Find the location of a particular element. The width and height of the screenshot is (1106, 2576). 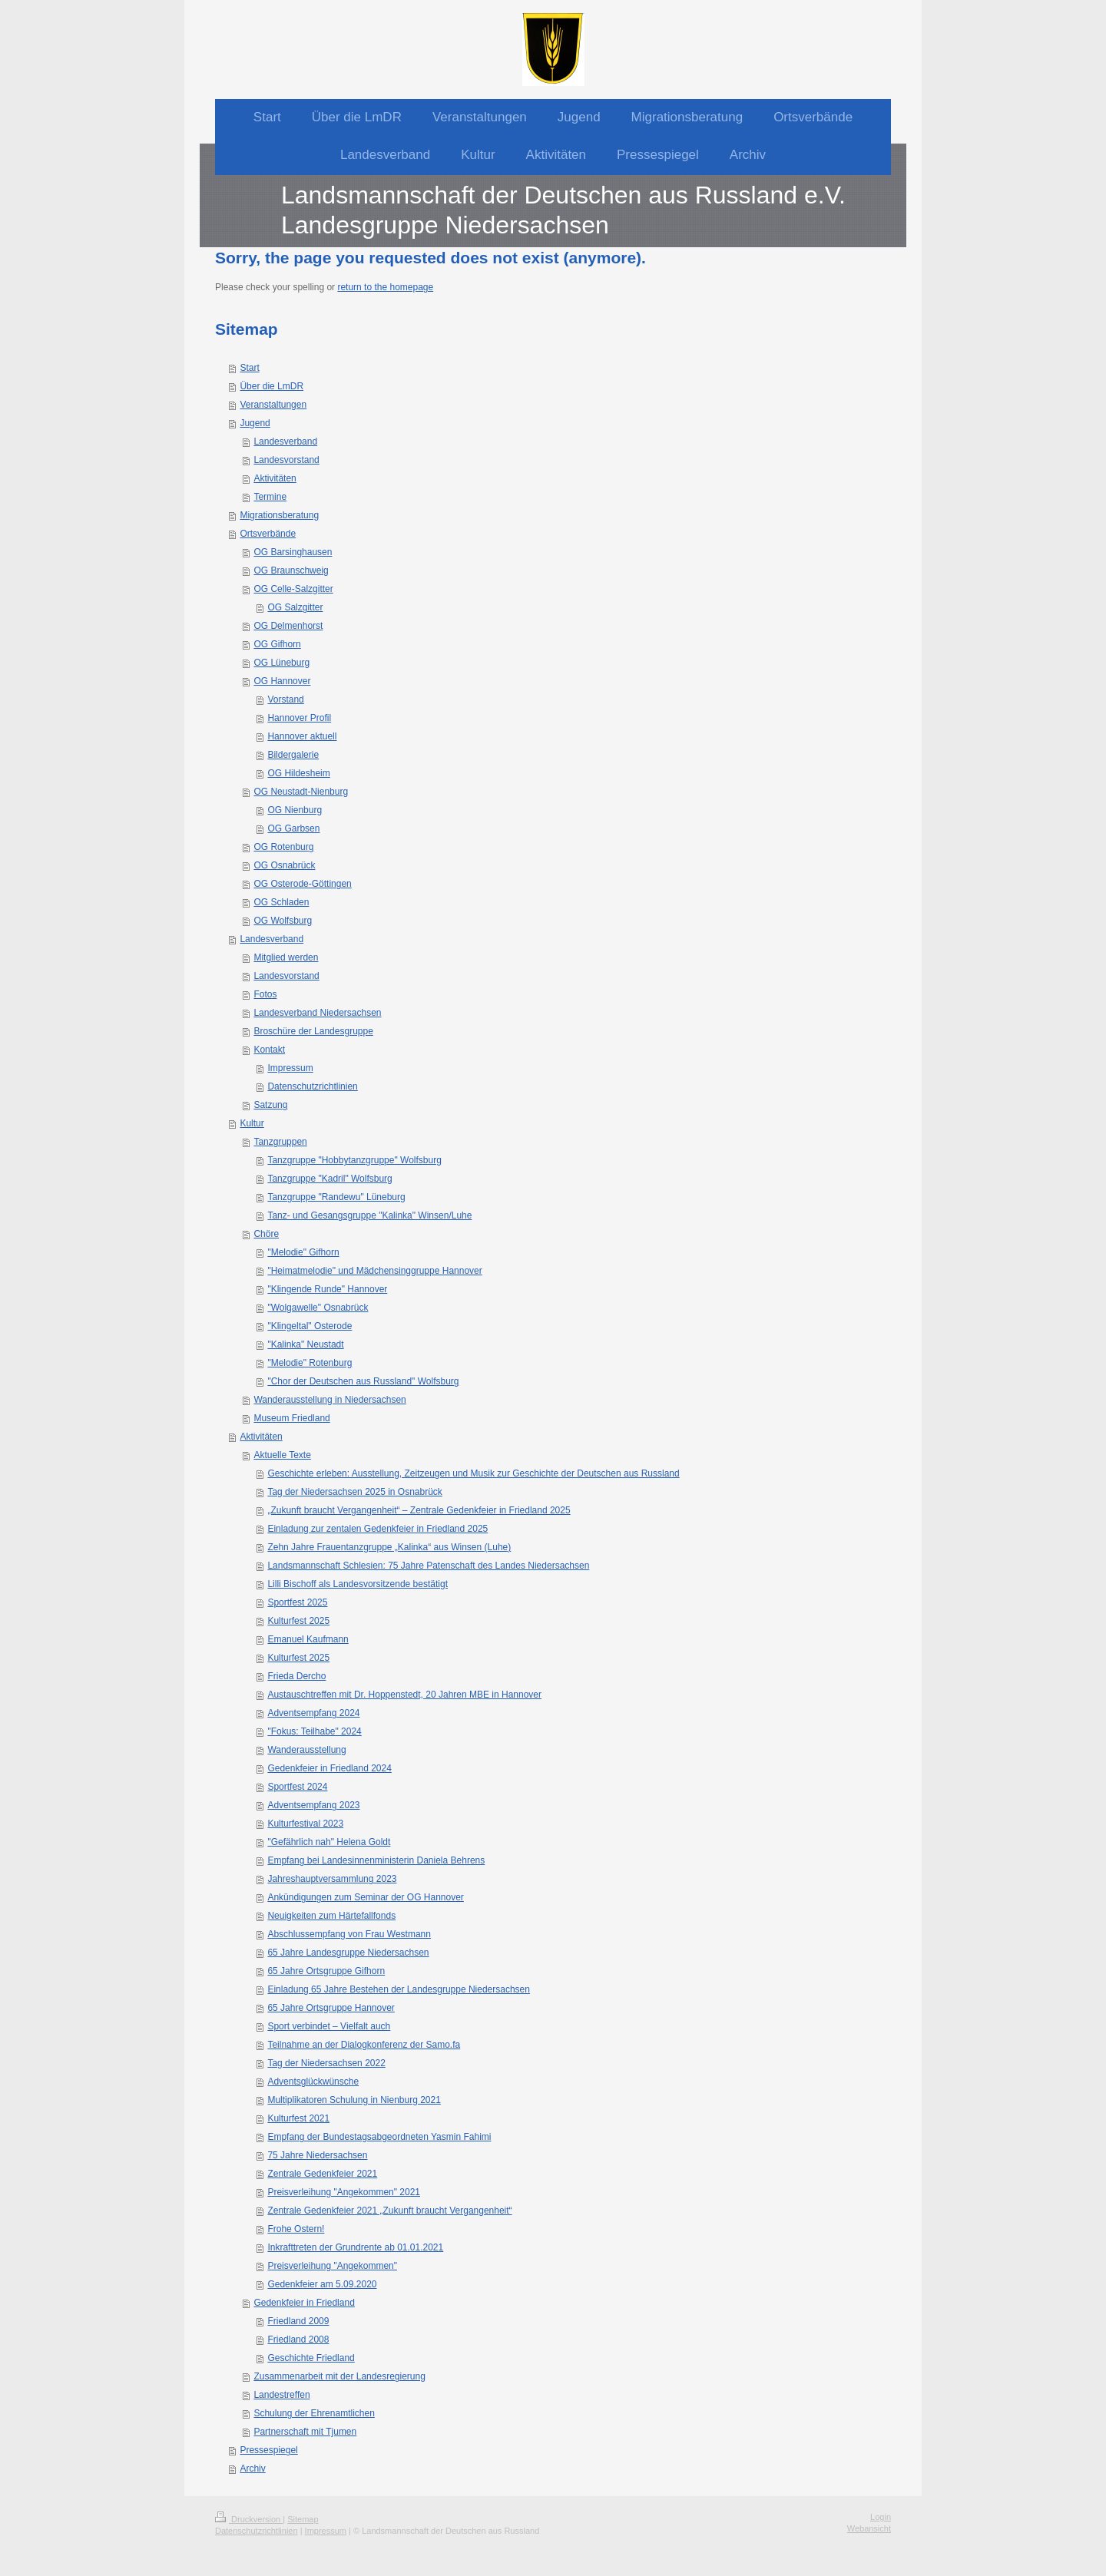

Geschichte Friedland is located at coordinates (310, 2358).